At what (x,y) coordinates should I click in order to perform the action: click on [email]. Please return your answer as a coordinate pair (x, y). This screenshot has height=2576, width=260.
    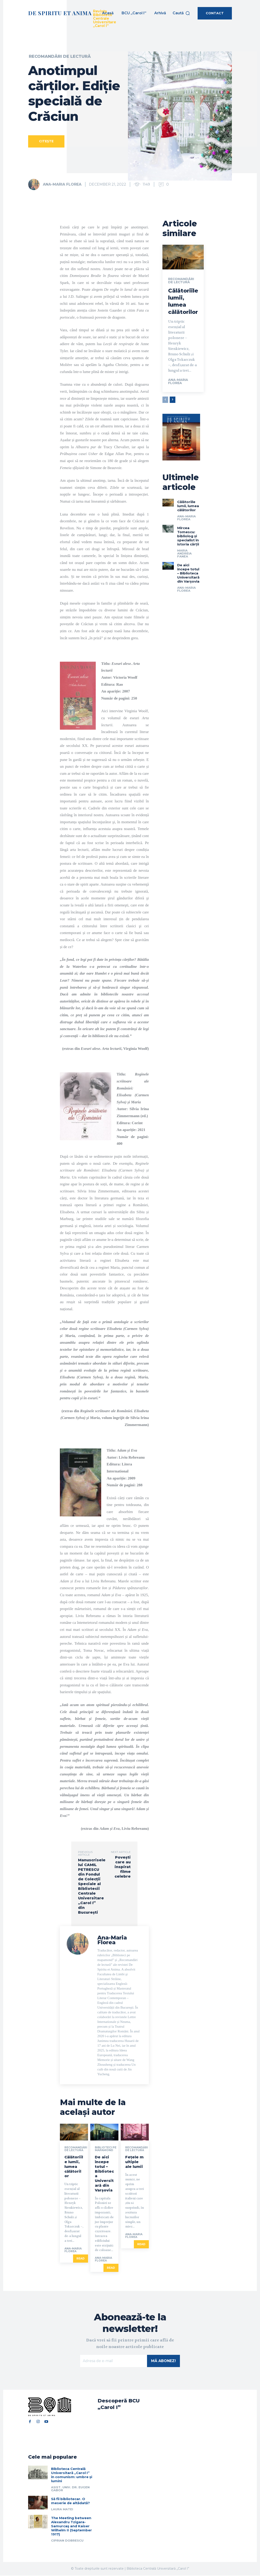
    Looking at the image, I should click on (113, 2362).